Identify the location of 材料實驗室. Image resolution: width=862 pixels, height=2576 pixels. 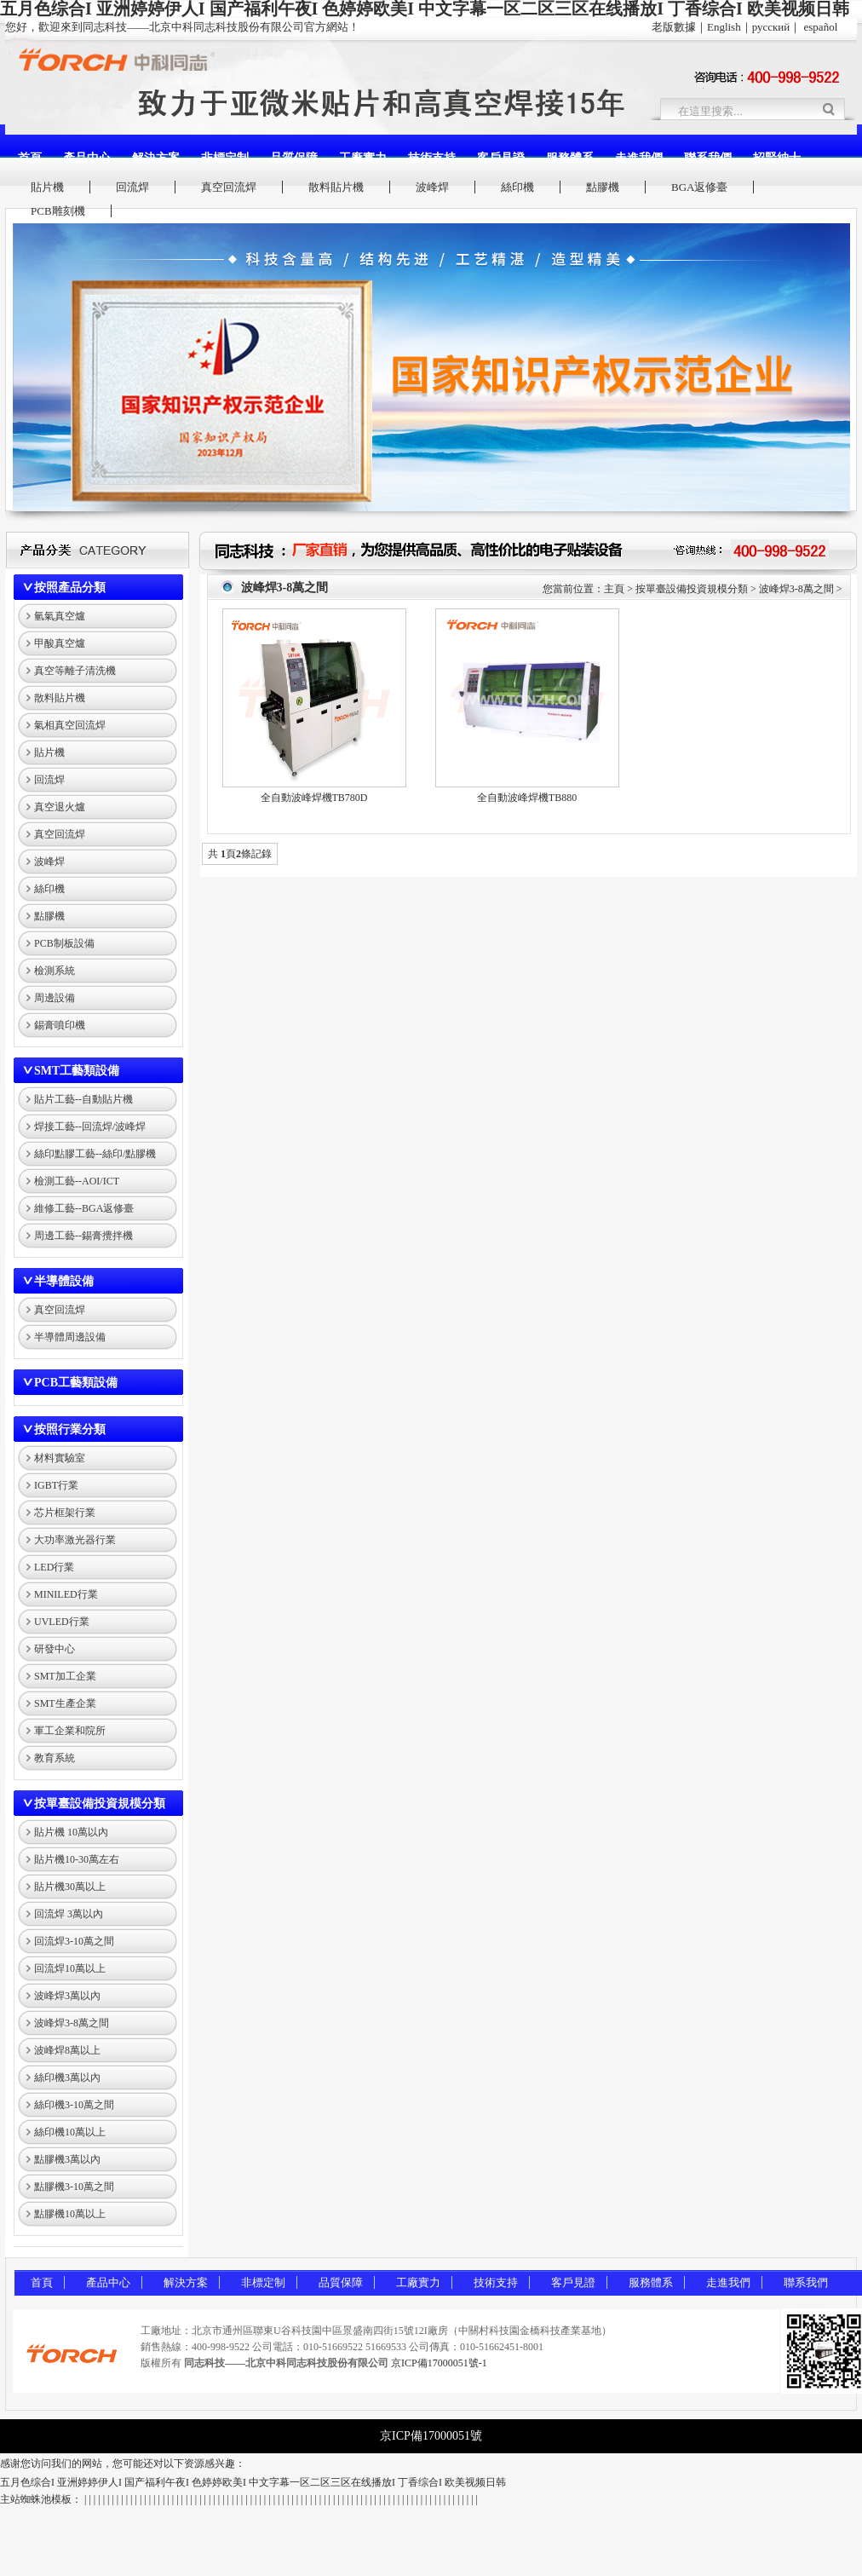
(59, 1458).